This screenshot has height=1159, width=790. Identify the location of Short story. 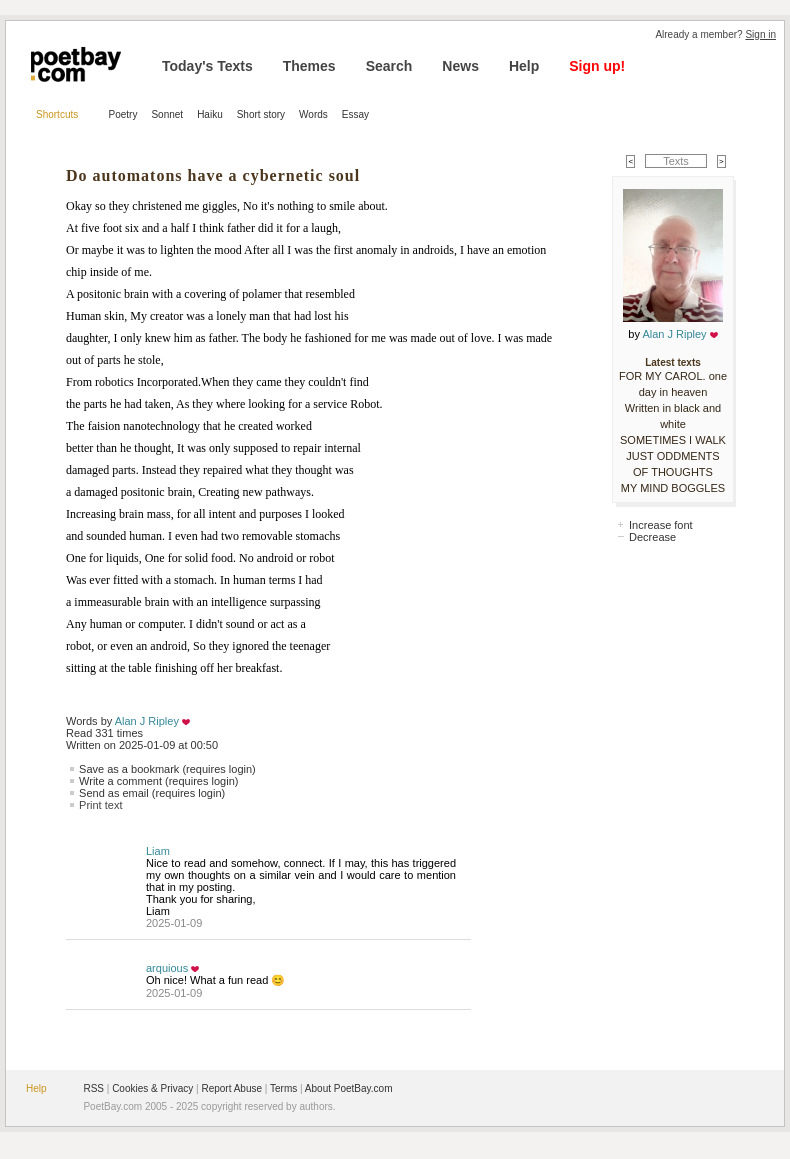
(261, 114).